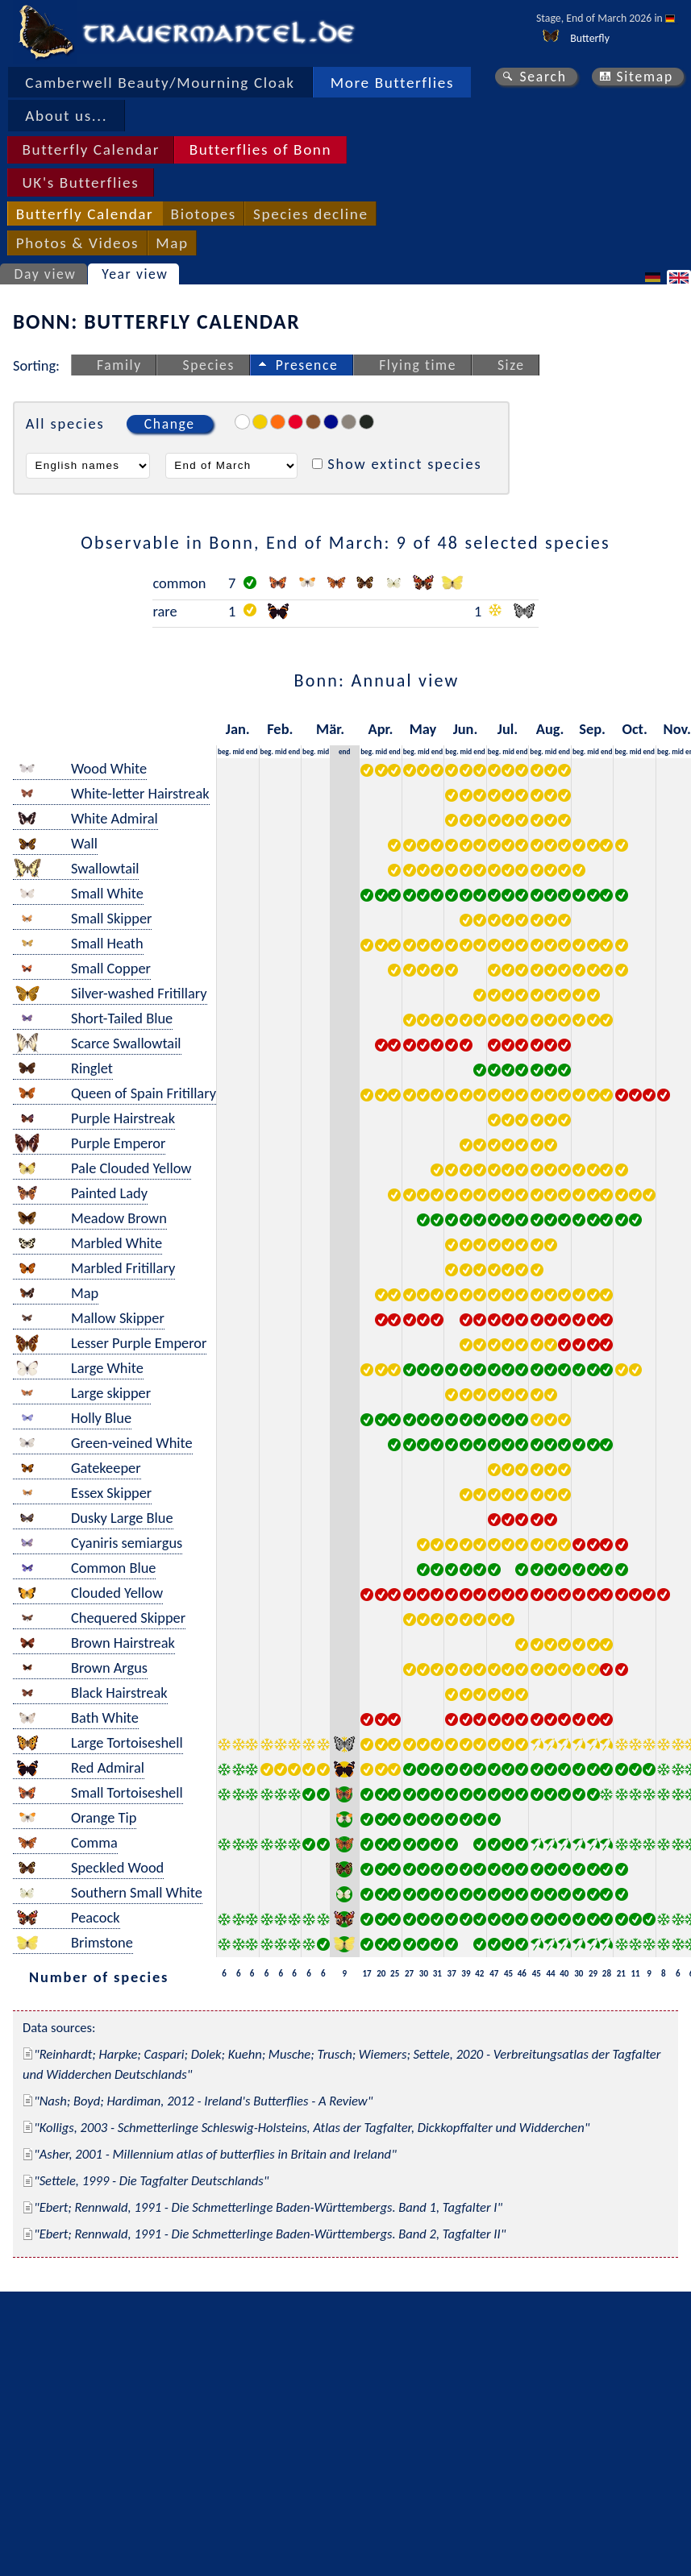 This screenshot has width=691, height=2576. Describe the element at coordinates (307, 365) in the screenshot. I see `Presence` at that location.